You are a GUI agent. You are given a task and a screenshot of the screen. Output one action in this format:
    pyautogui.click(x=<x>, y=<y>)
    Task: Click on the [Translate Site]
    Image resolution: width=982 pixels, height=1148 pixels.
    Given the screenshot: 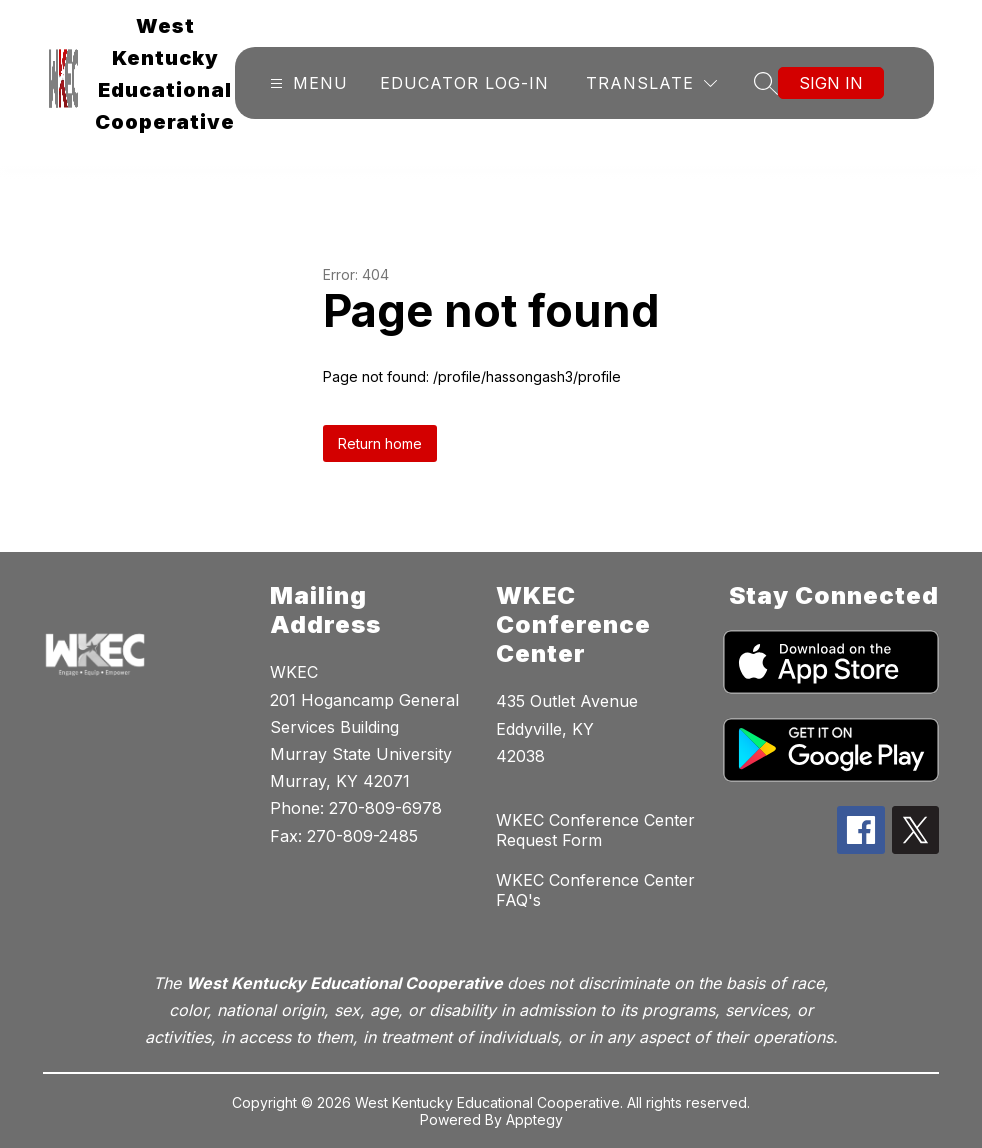 What is the action you would take?
    pyautogui.click(x=651, y=83)
    